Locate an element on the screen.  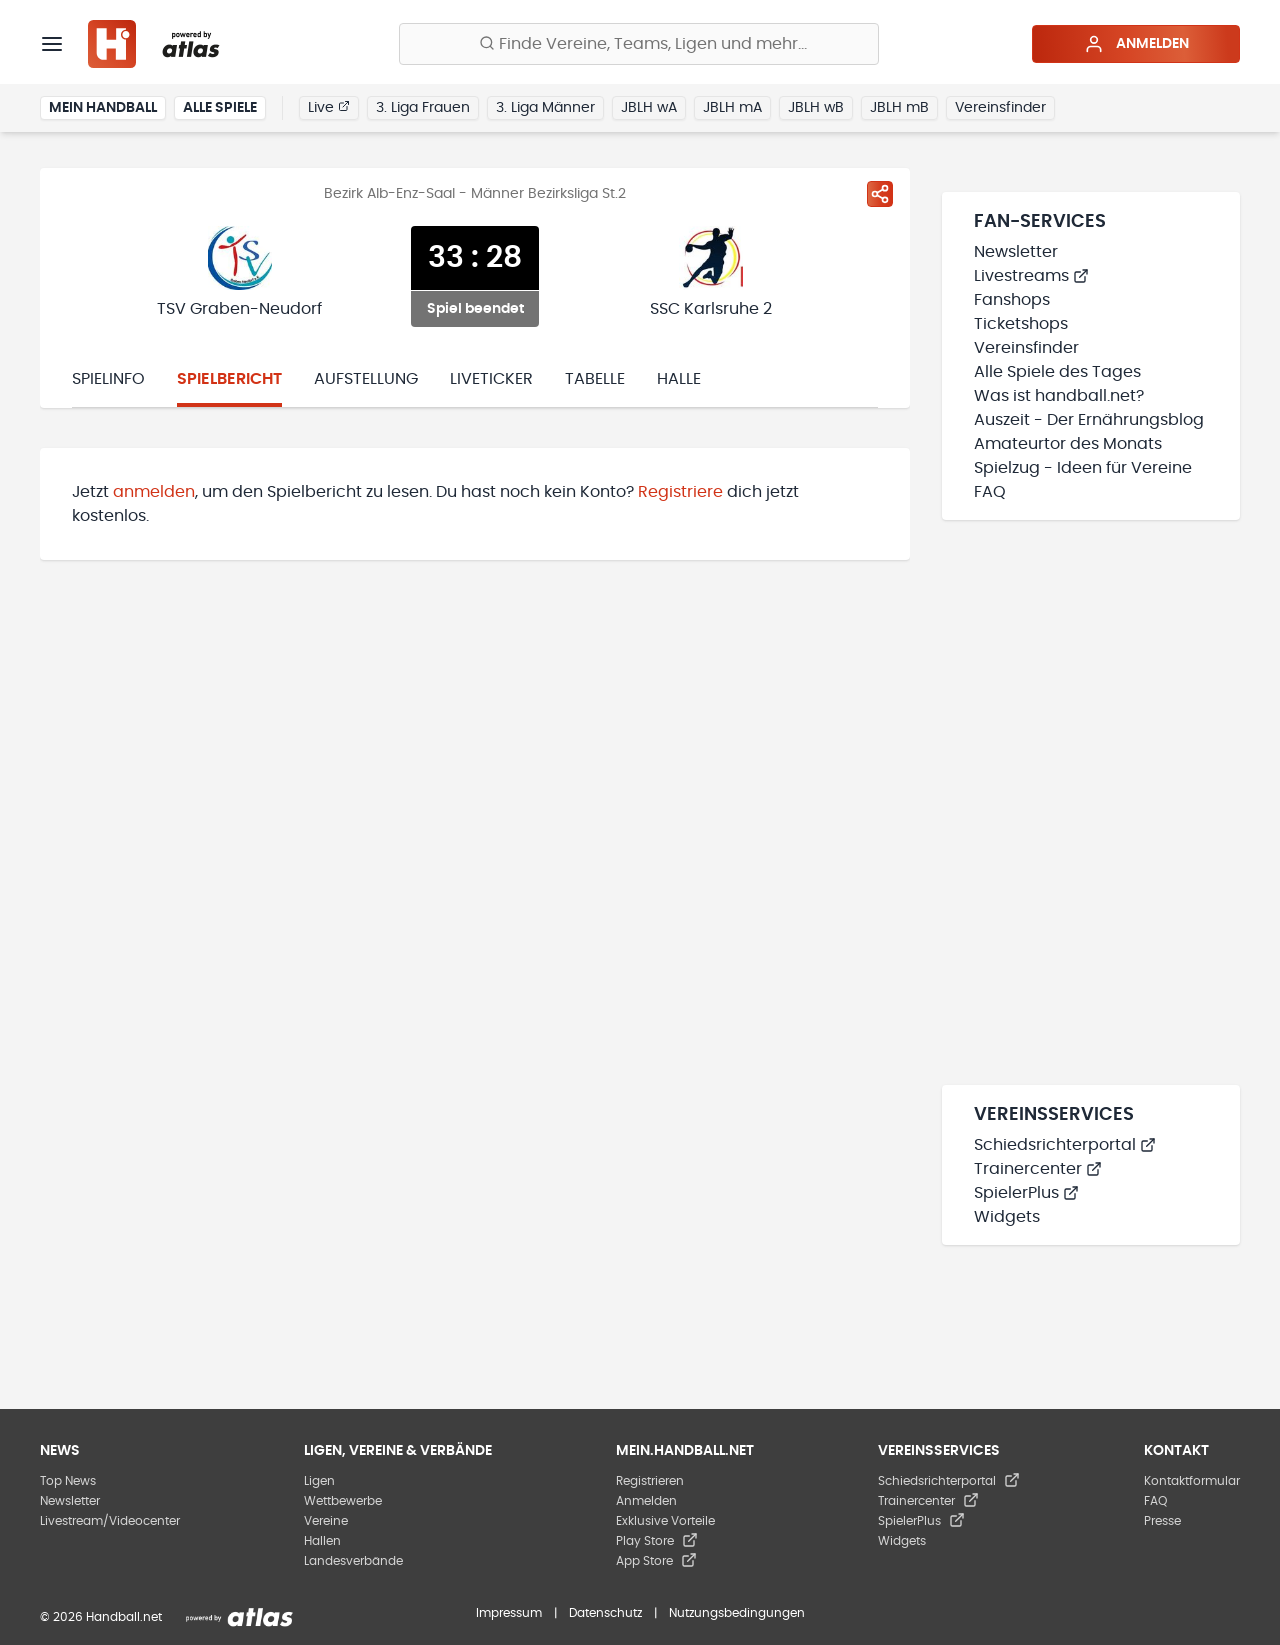
Schiedsrichterportal is located at coordinates (1065, 1145).